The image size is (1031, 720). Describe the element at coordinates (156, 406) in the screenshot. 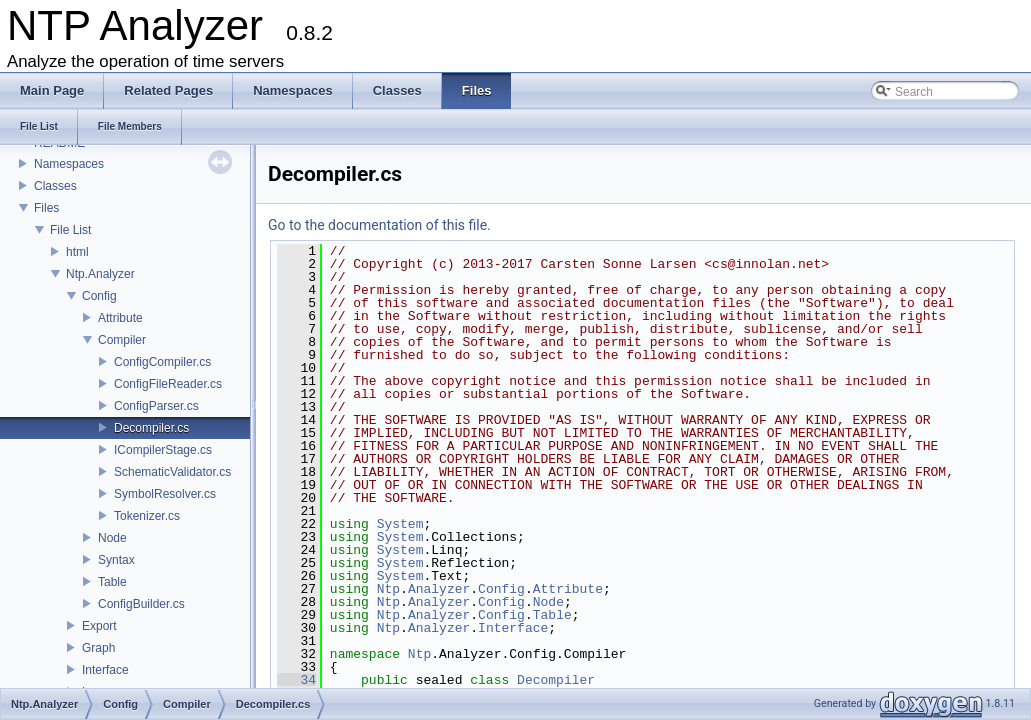

I see `ConfigParser.cs` at that location.